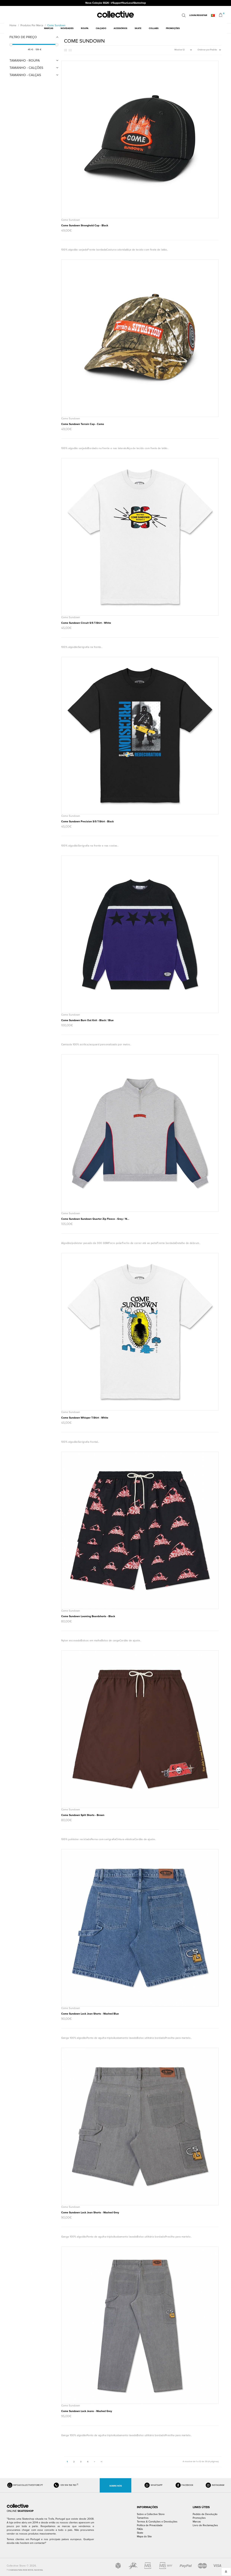 Image resolution: width=231 pixels, height=2576 pixels. What do you see at coordinates (84, 225) in the screenshot?
I see `Come Sundown Stronghold Cap - Black` at bounding box center [84, 225].